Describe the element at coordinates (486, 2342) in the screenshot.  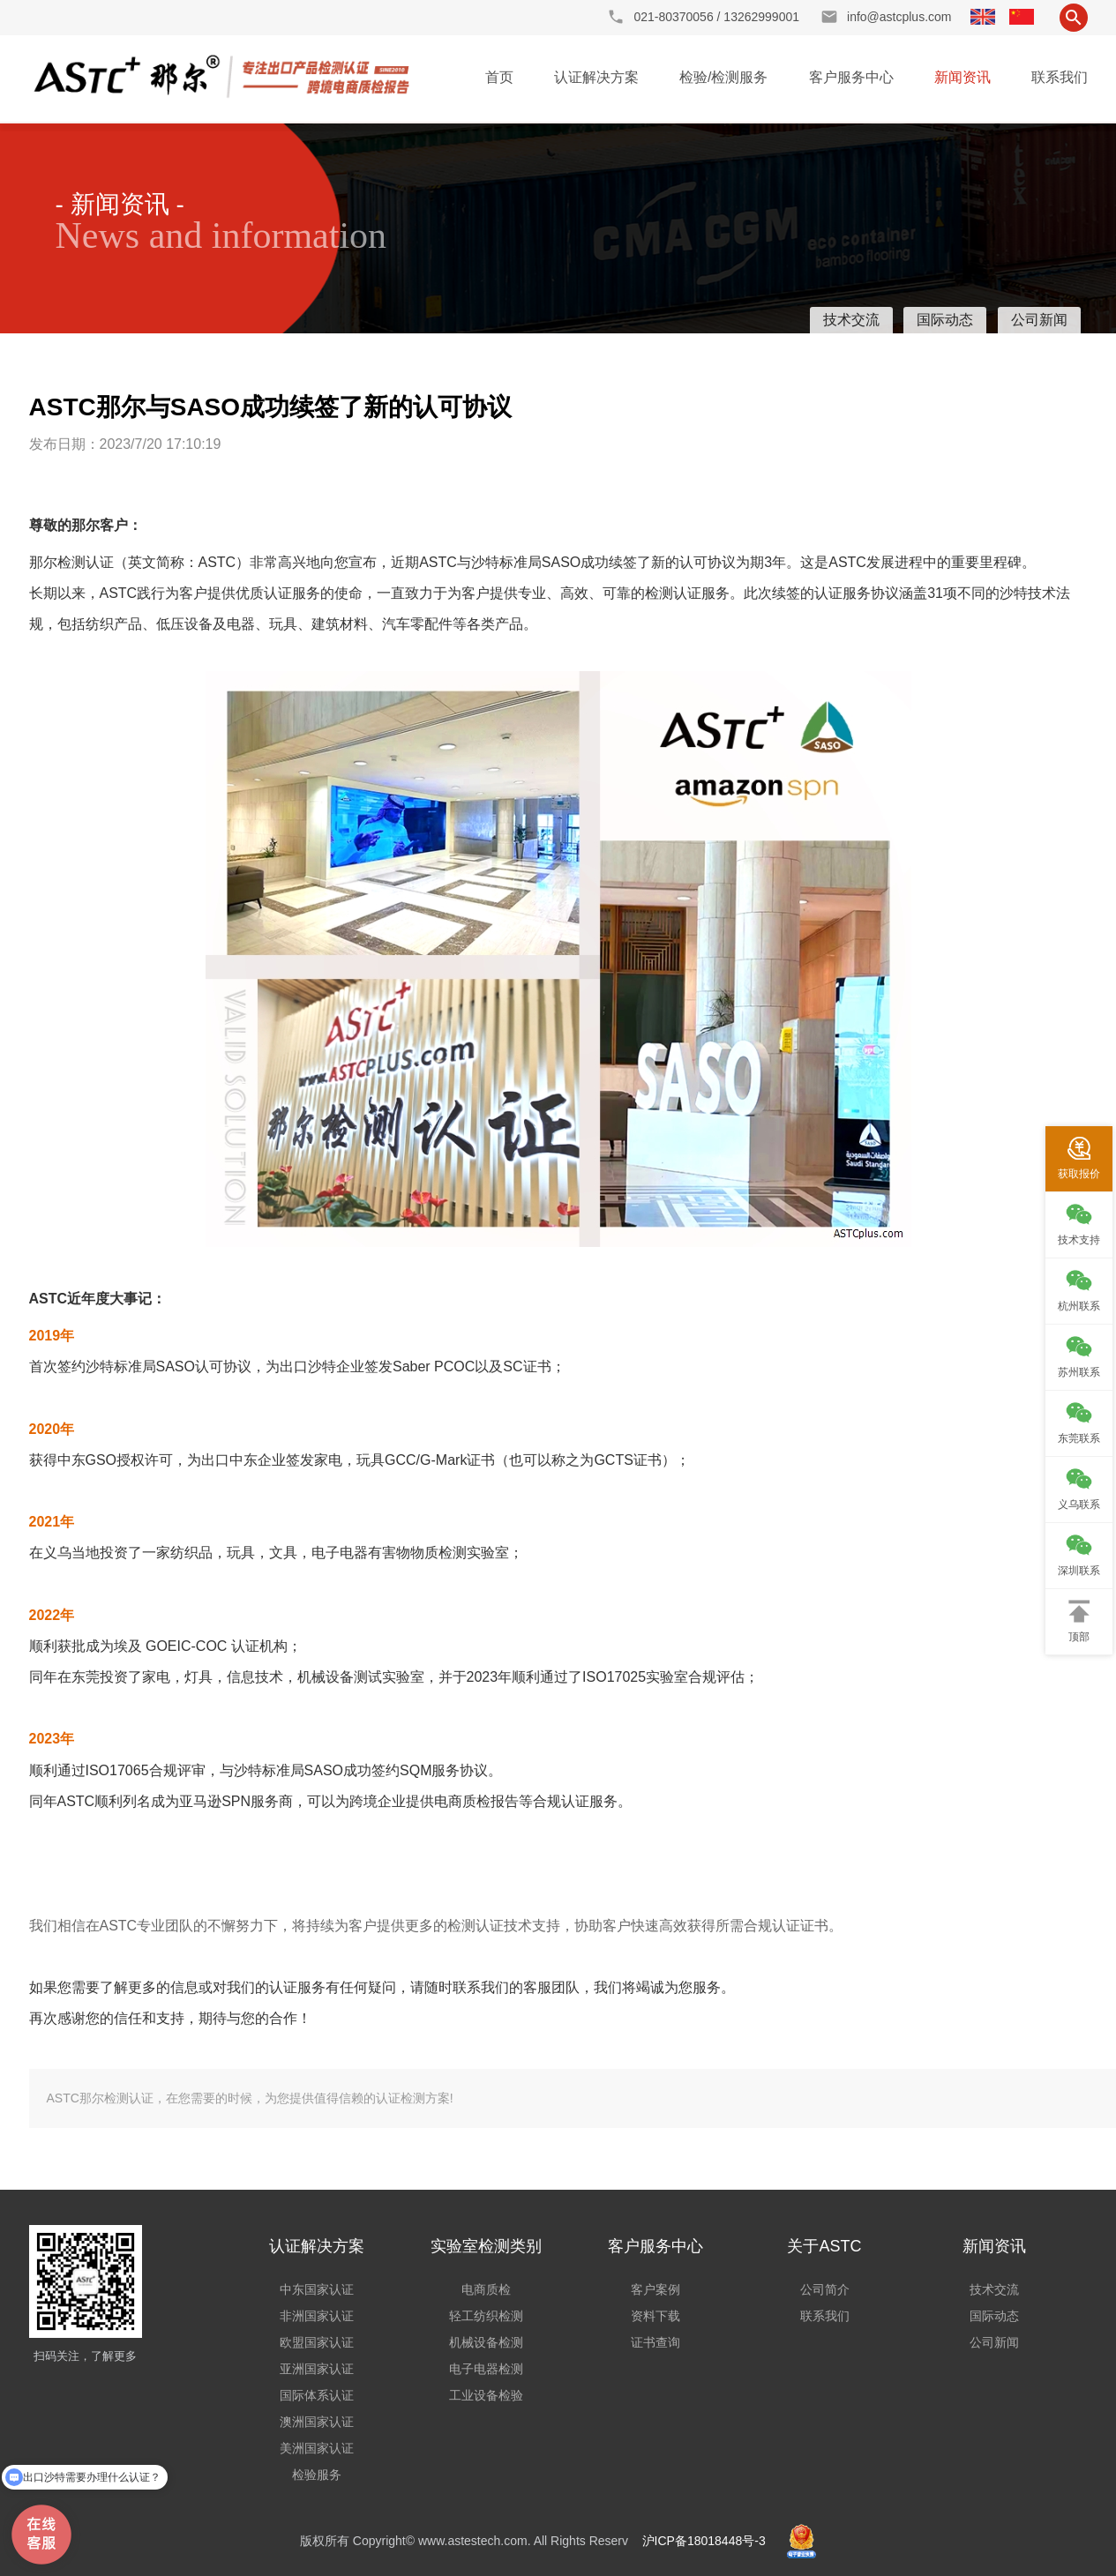
I see `机械设备检测` at that location.